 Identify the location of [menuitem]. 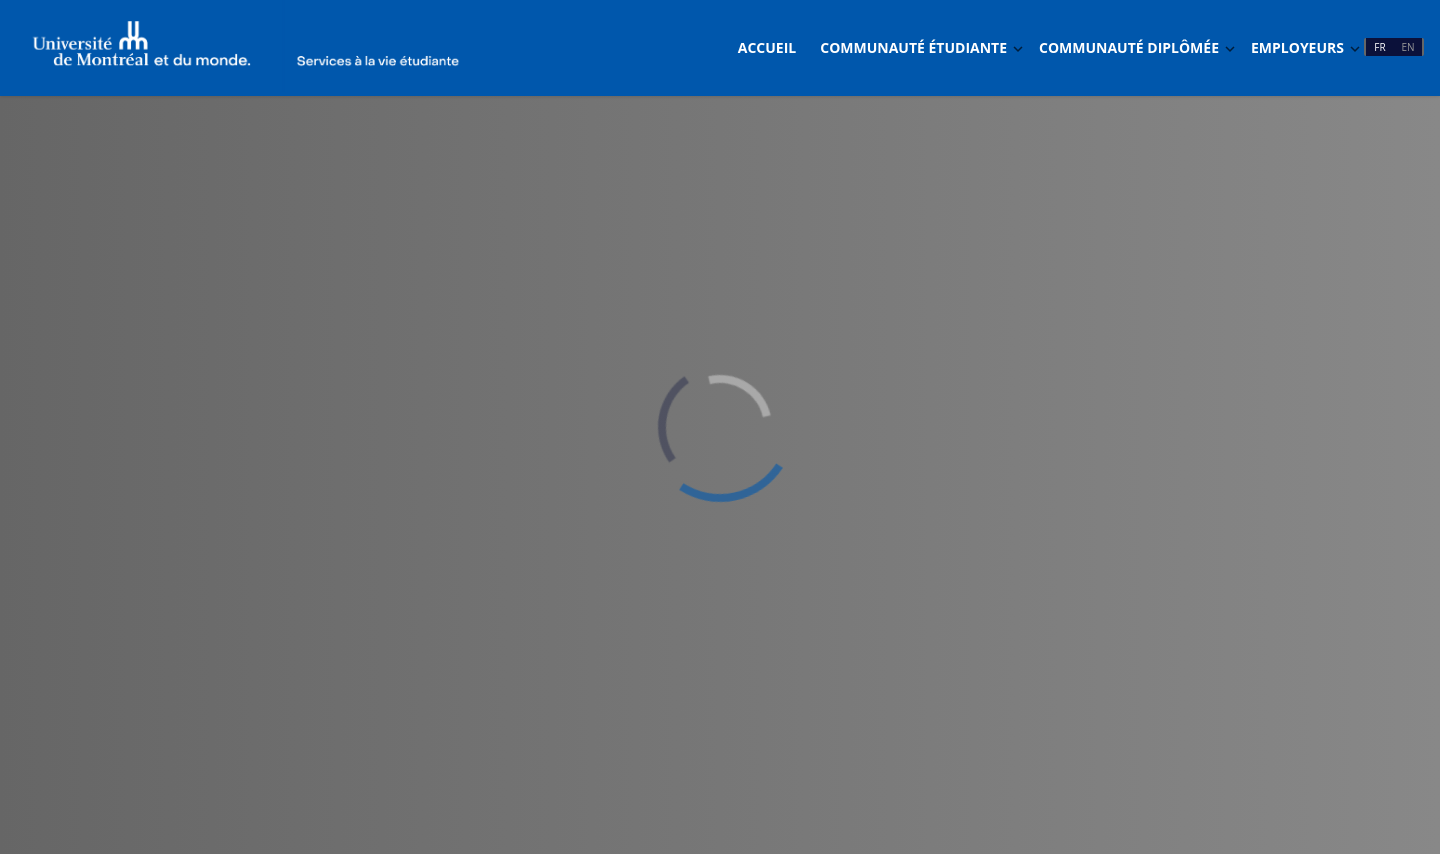
(767, 48).